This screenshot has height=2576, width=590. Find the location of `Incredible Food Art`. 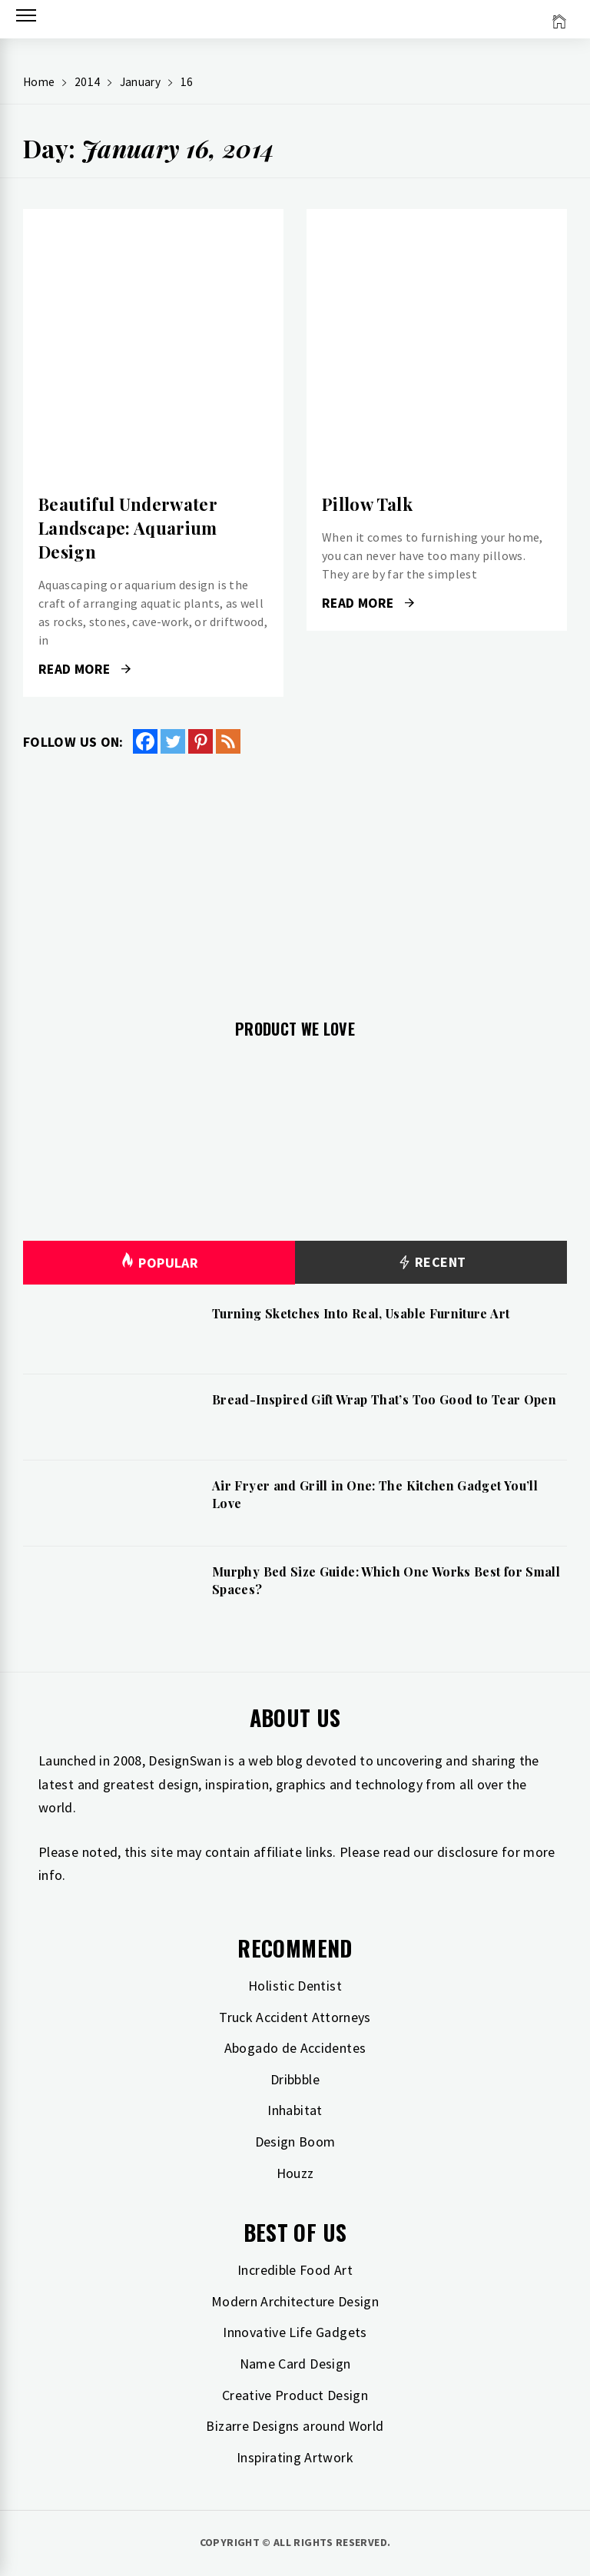

Incredible Food Art is located at coordinates (295, 2270).